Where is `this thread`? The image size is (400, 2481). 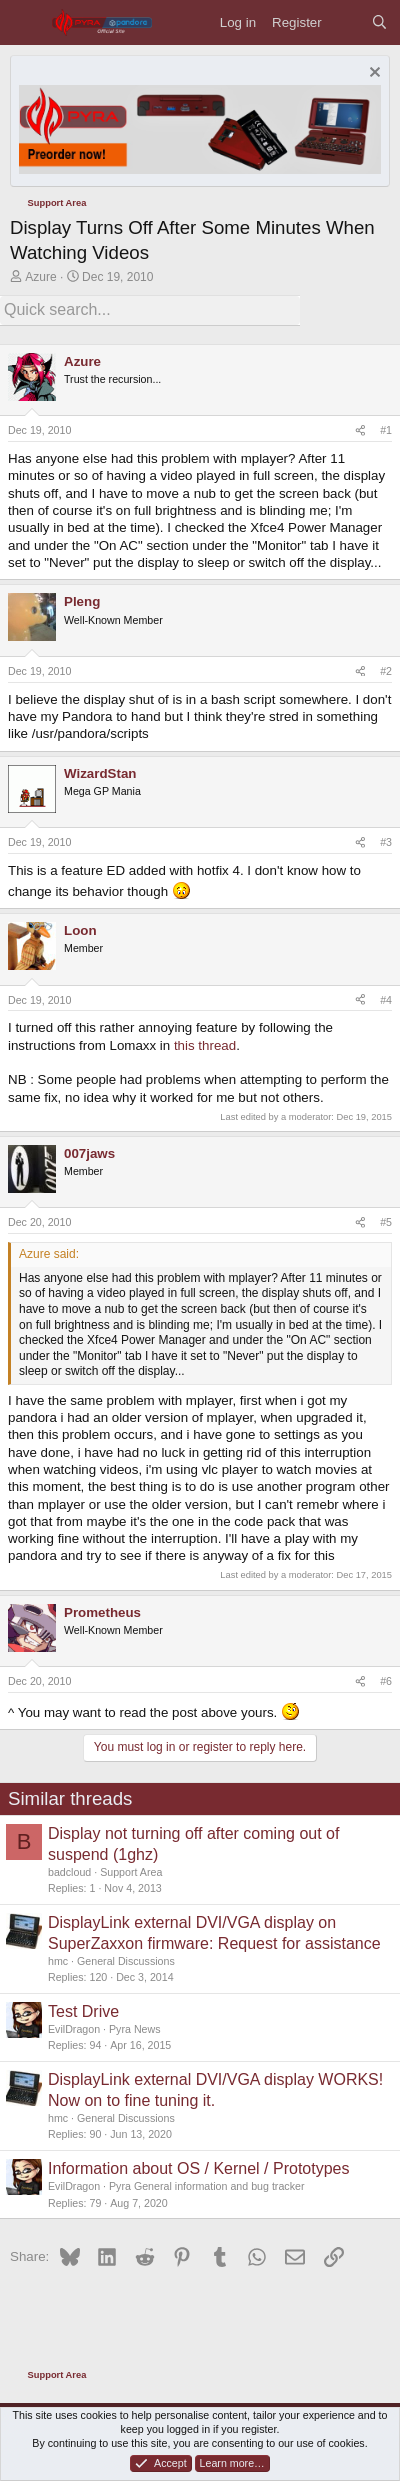
this thread is located at coordinates (205, 1045).